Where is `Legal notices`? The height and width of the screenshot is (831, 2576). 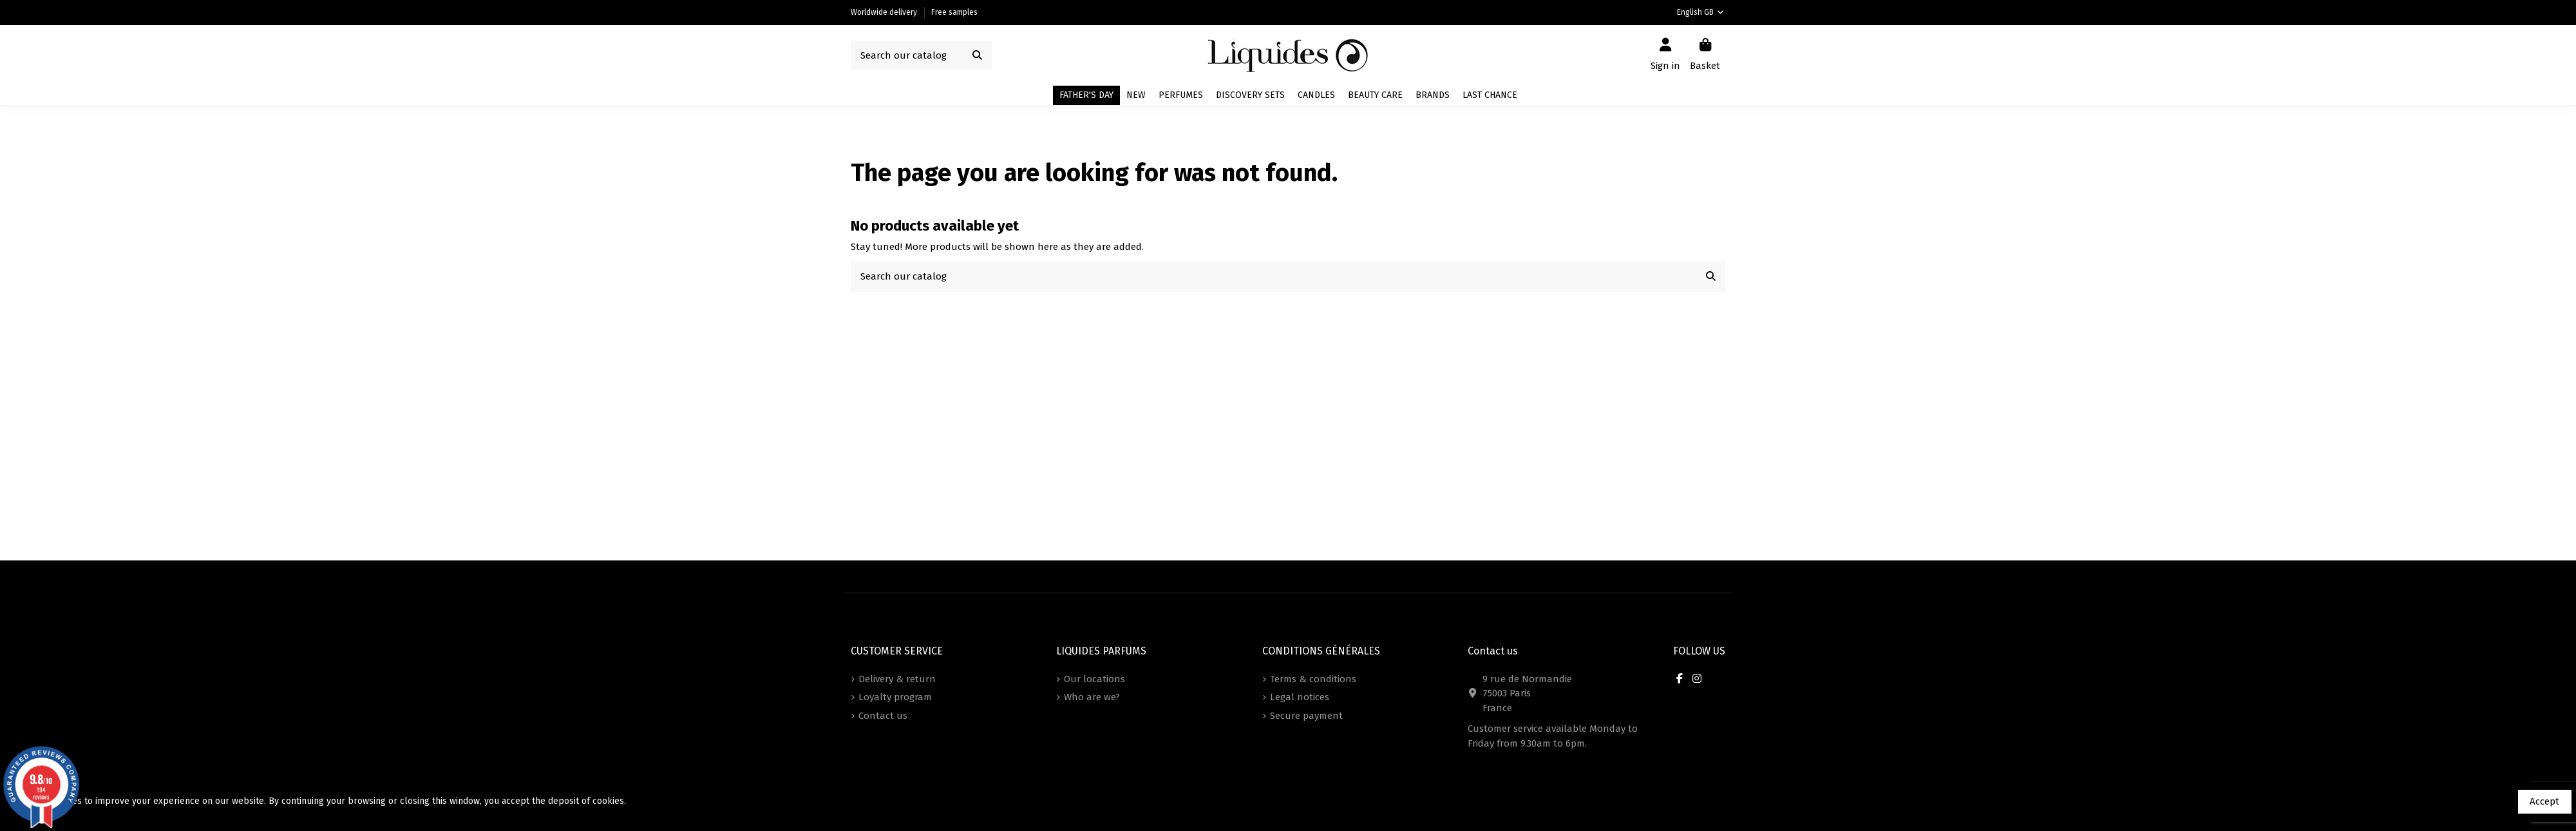
Legal notices is located at coordinates (1299, 697).